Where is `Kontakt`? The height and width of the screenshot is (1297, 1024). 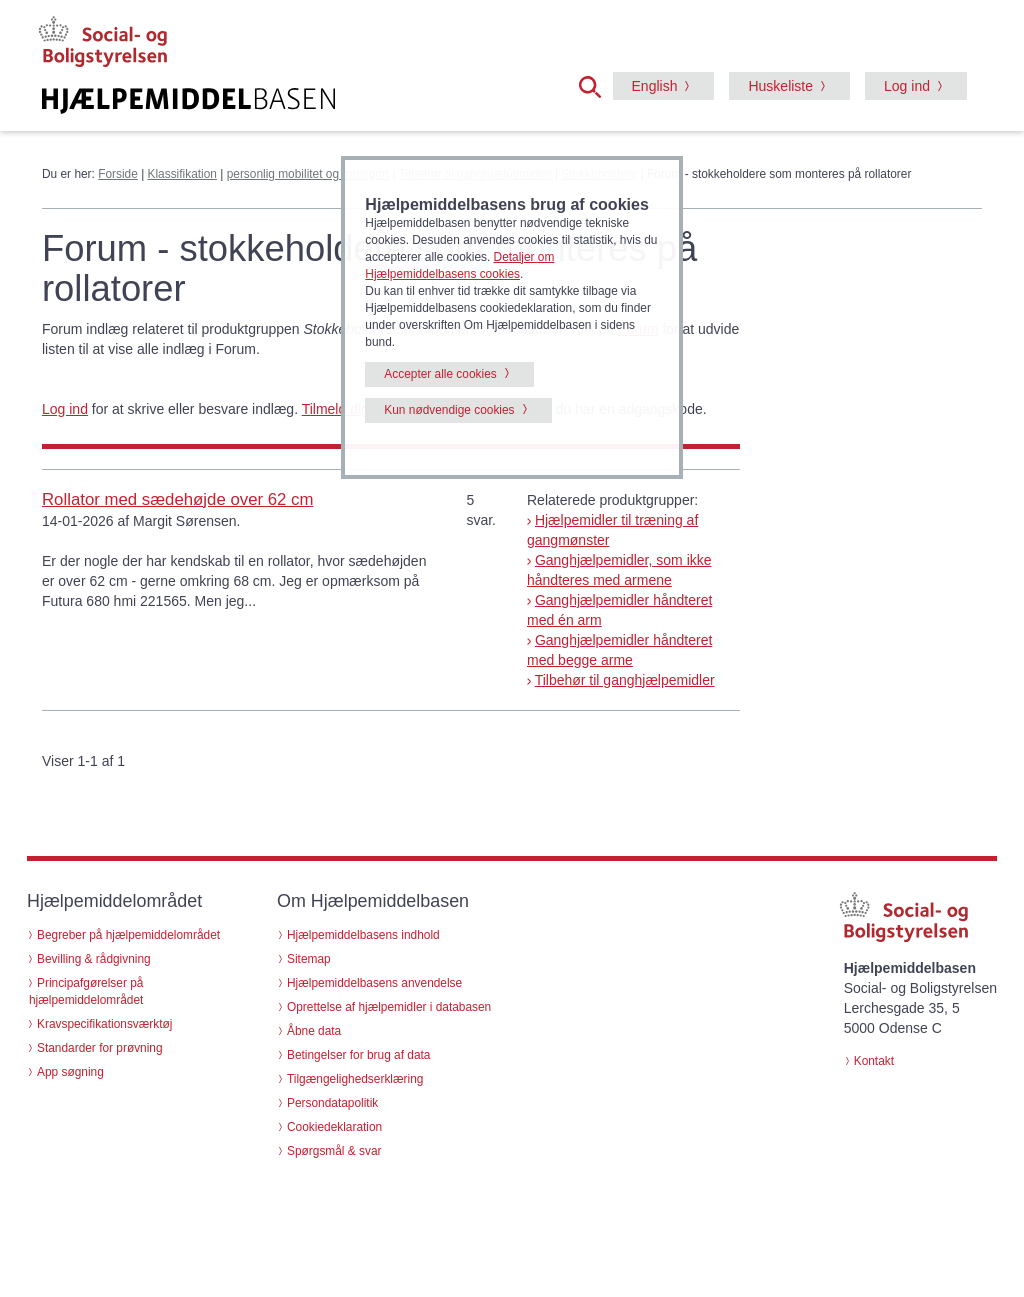
Kontakt is located at coordinates (874, 1061).